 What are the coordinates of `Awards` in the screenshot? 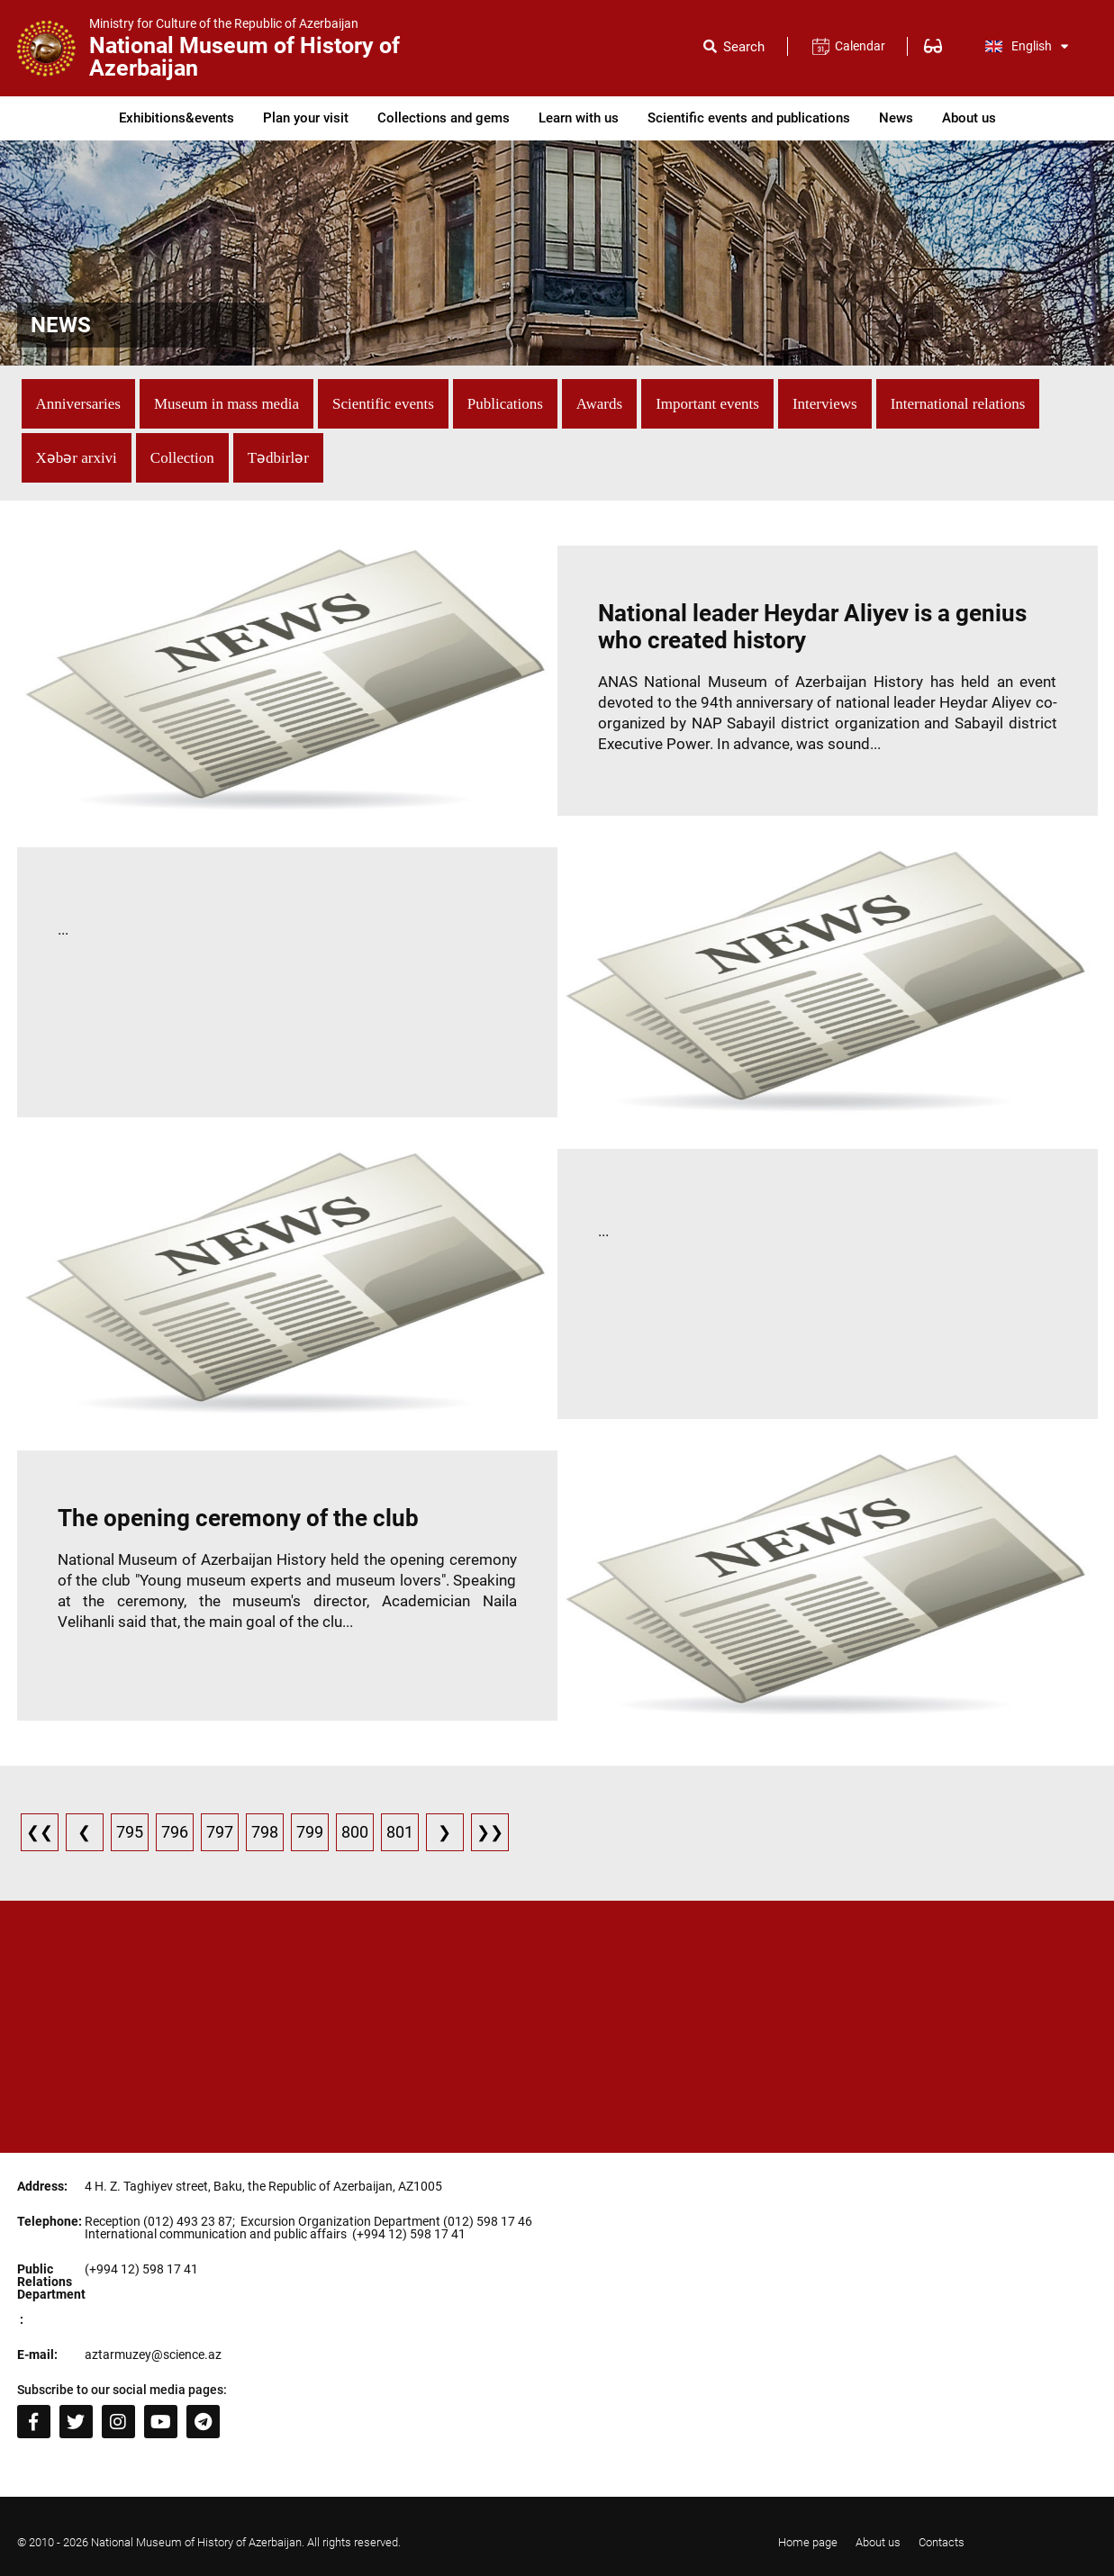 It's located at (599, 403).